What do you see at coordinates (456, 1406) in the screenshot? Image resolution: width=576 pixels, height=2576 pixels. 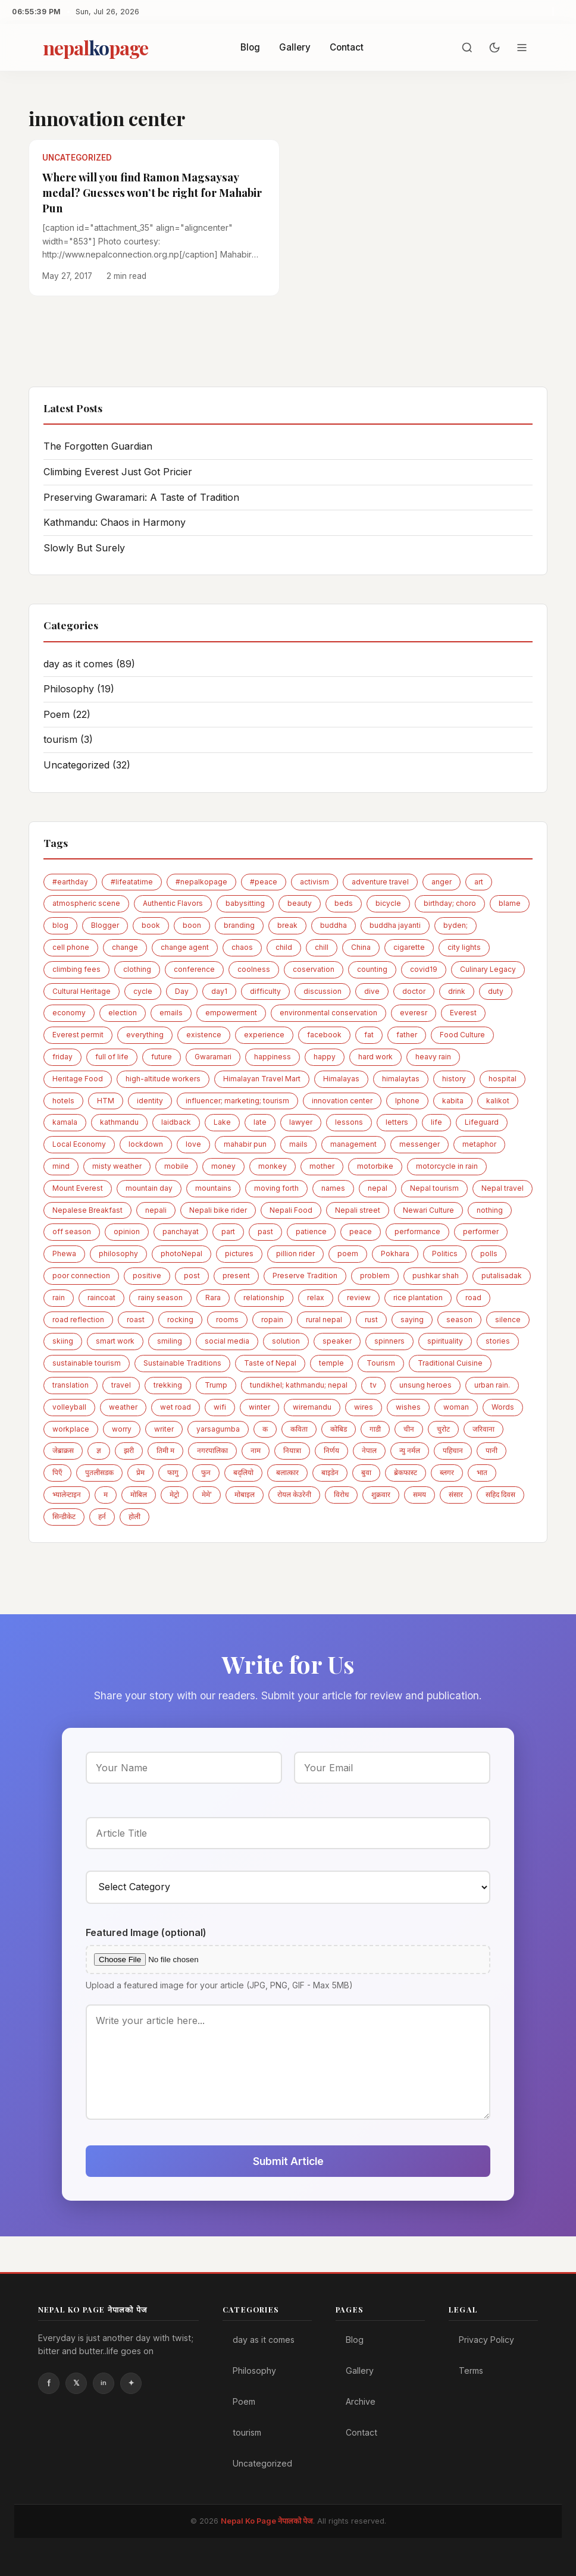 I see `woman` at bounding box center [456, 1406].